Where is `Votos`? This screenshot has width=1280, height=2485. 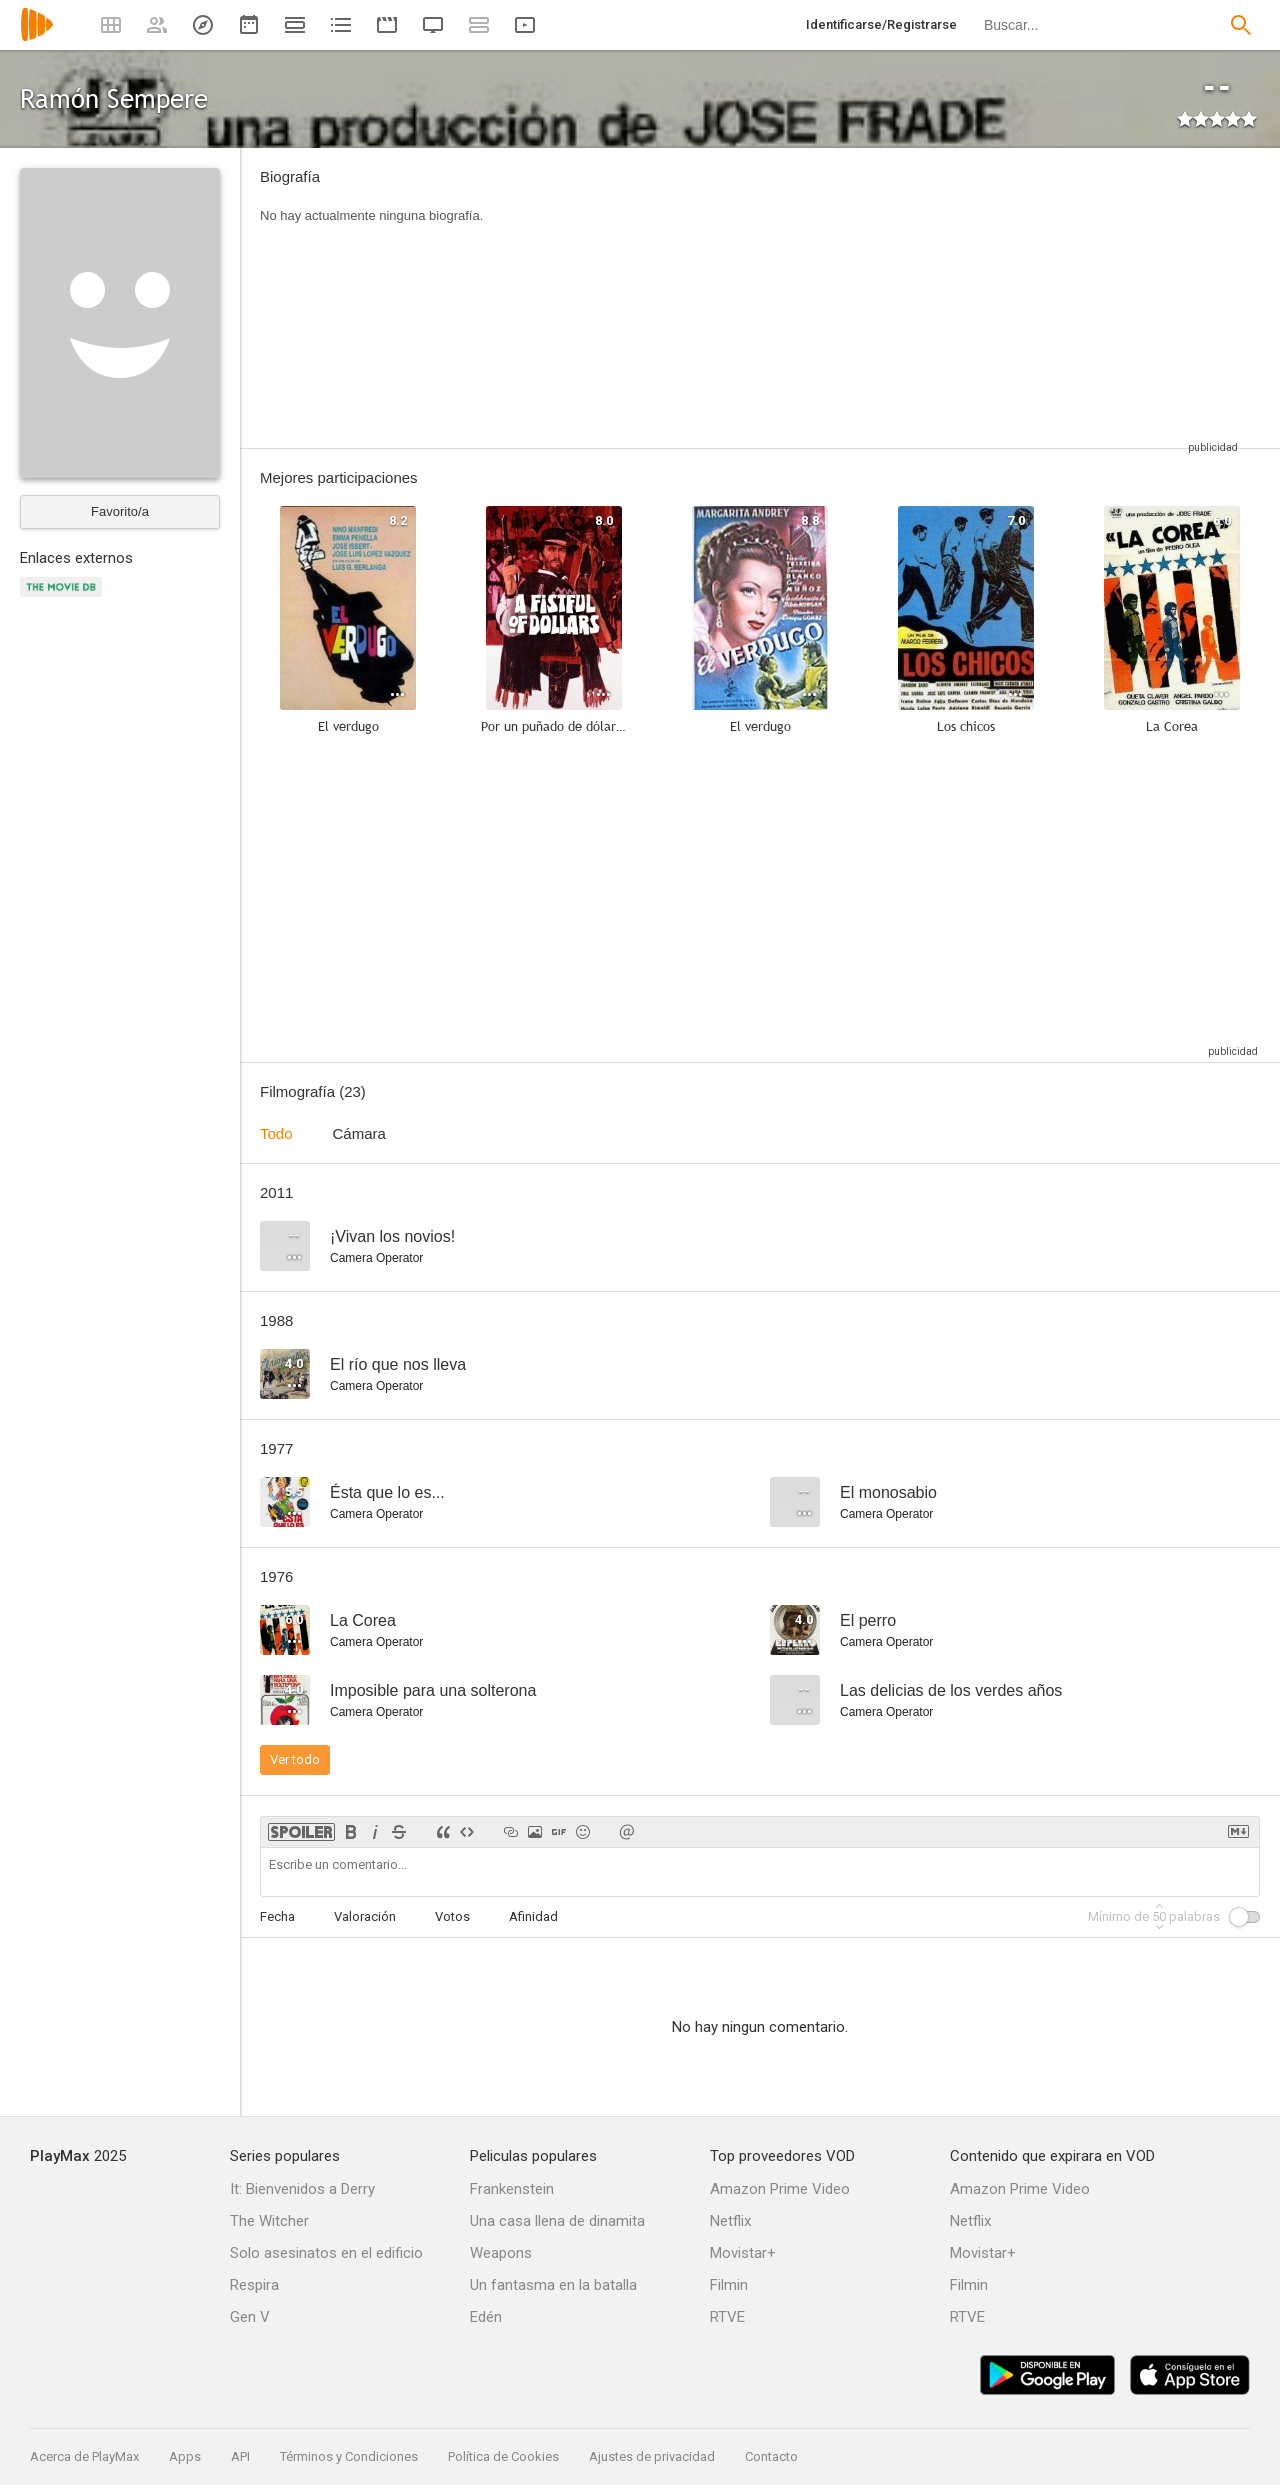
Votos is located at coordinates (452, 1916).